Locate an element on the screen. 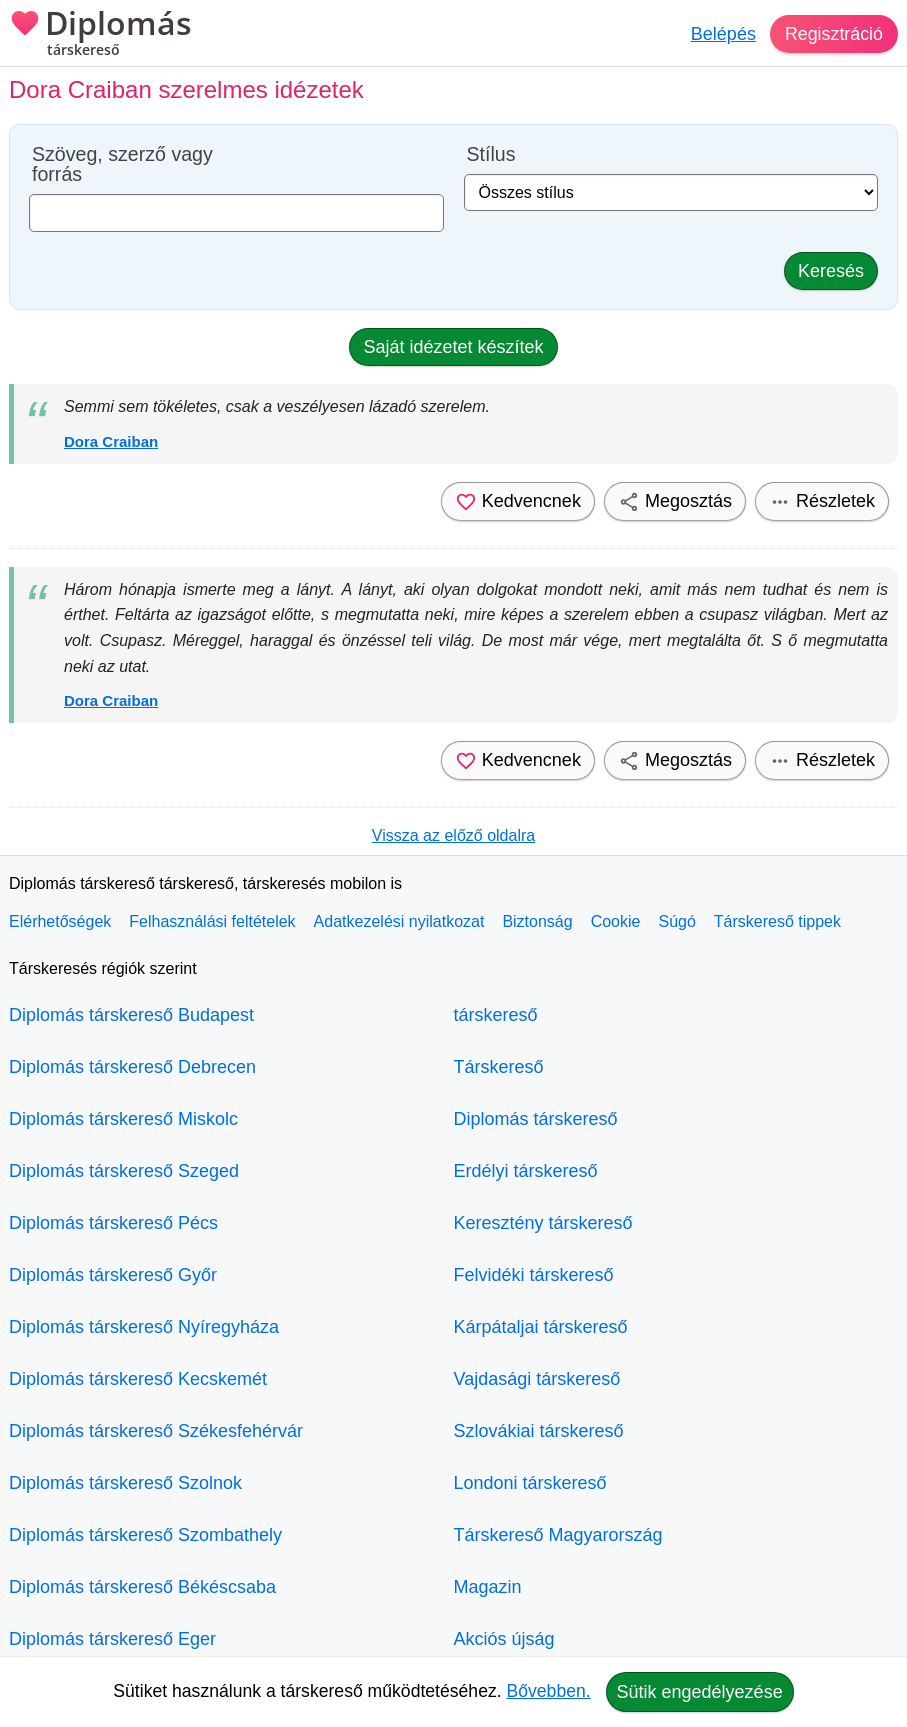  Kárpátaljai társkereső is located at coordinates (541, 1327).